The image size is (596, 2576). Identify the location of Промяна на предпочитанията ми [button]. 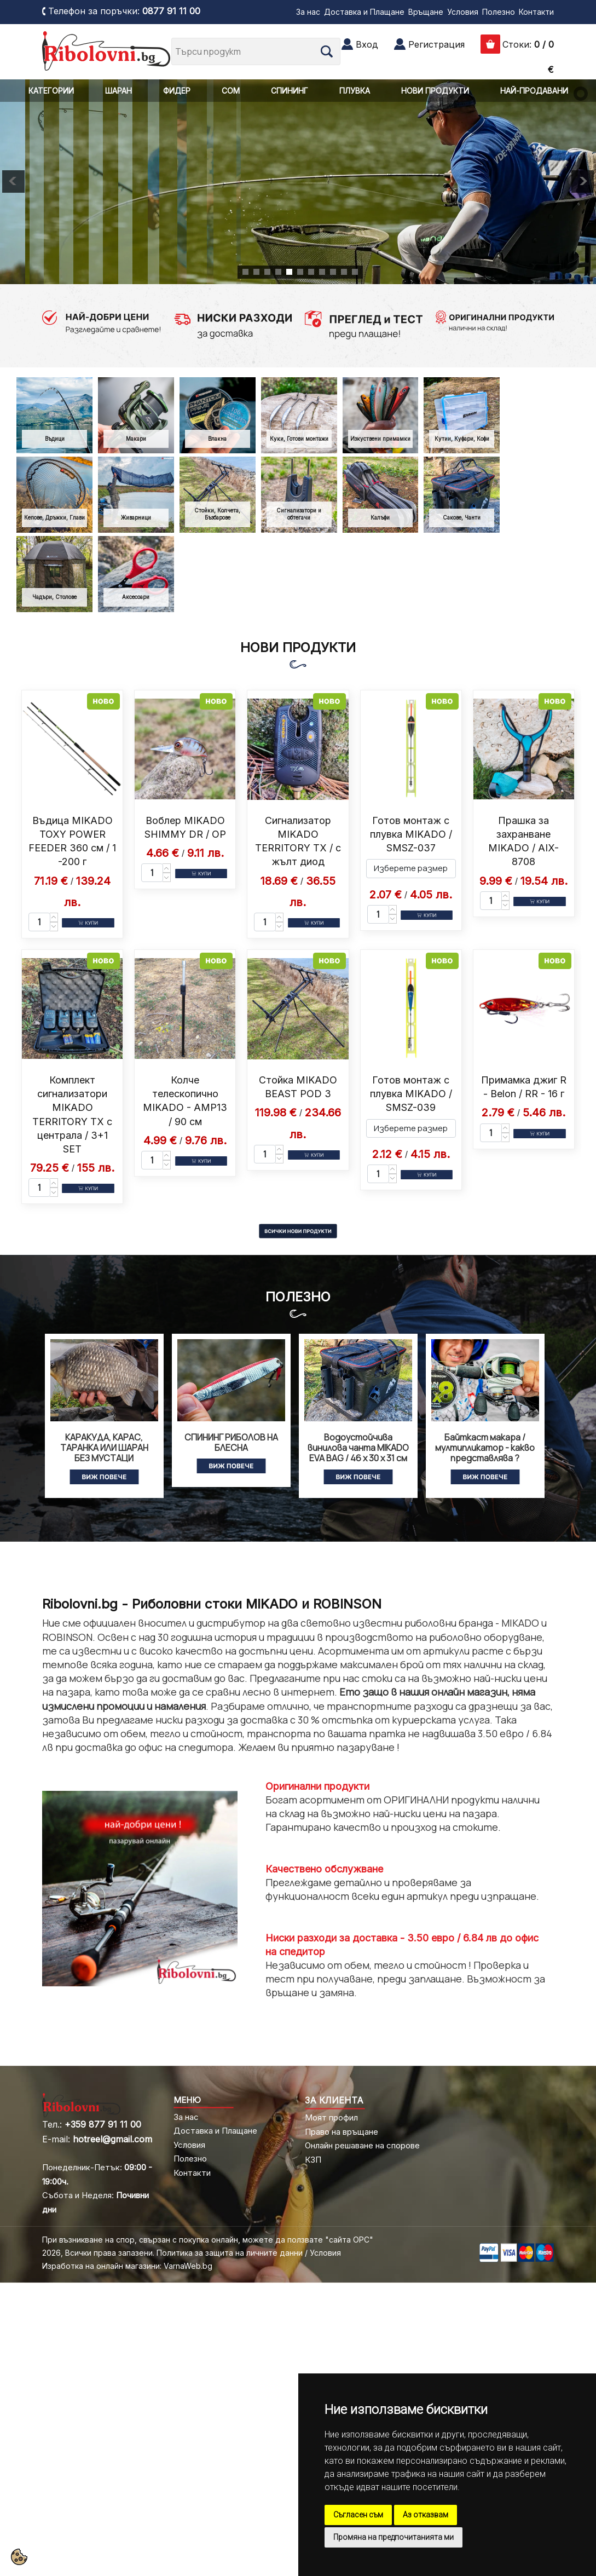
(393, 2537).